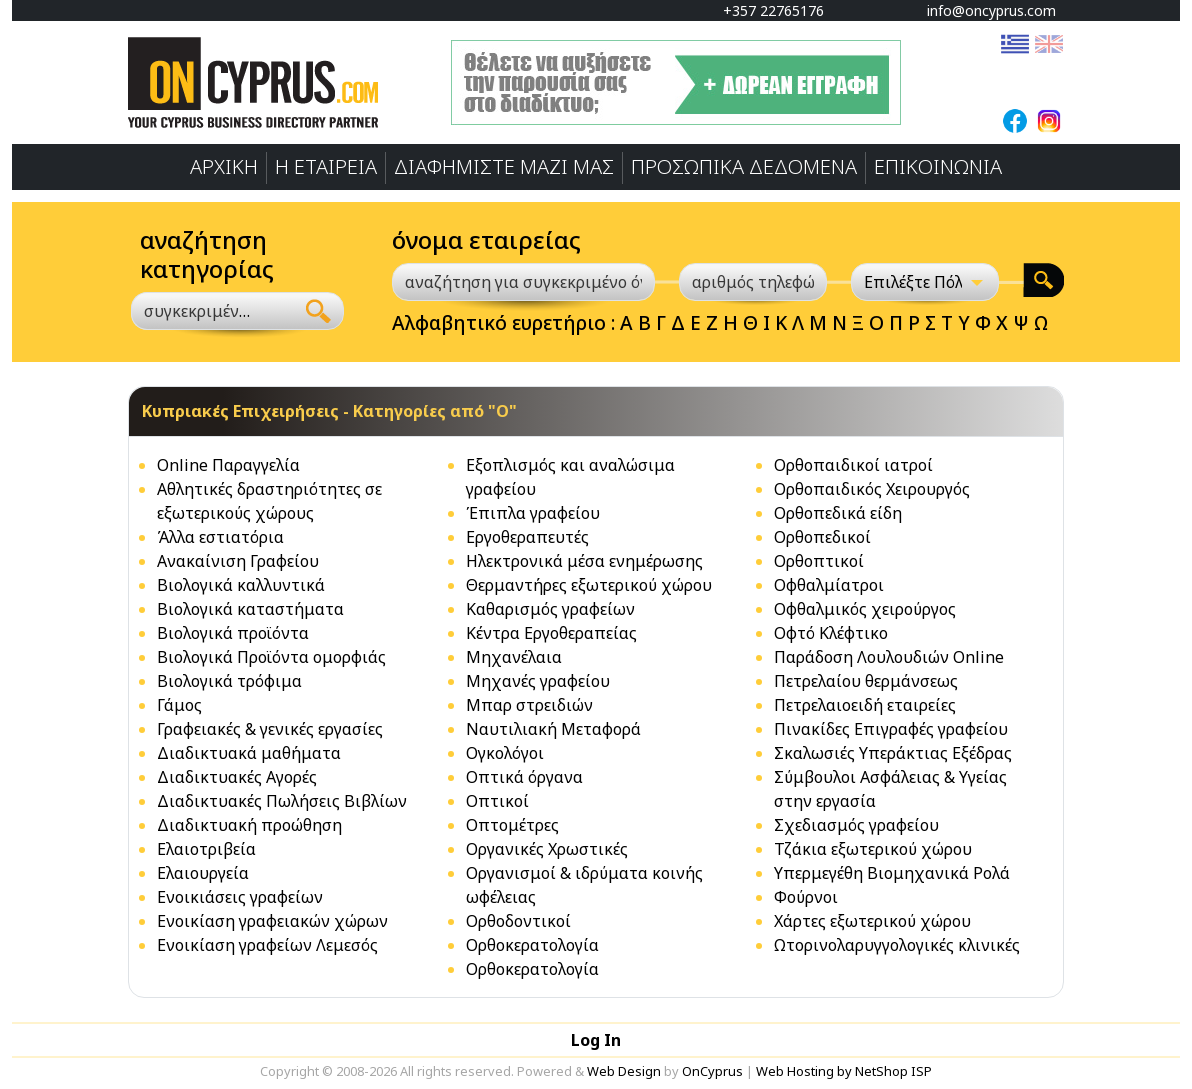  Describe the element at coordinates (505, 753) in the screenshot. I see `Ογκολόγοι` at that location.